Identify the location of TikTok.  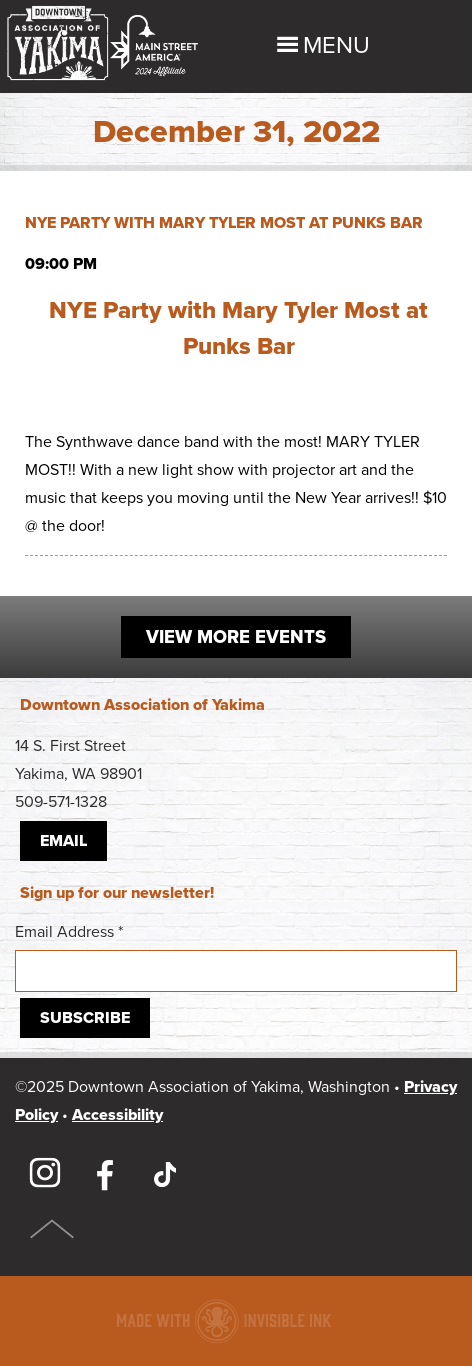
(165, 1174).